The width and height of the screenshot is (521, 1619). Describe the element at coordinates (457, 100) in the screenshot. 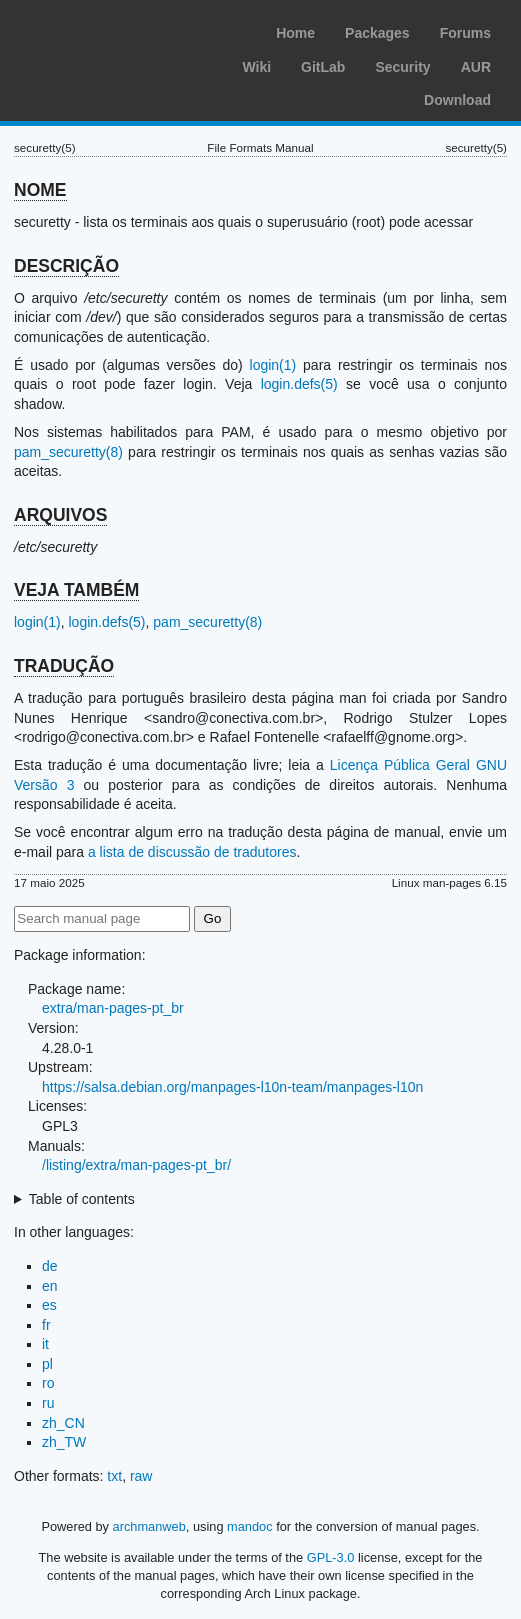

I see `Download` at that location.